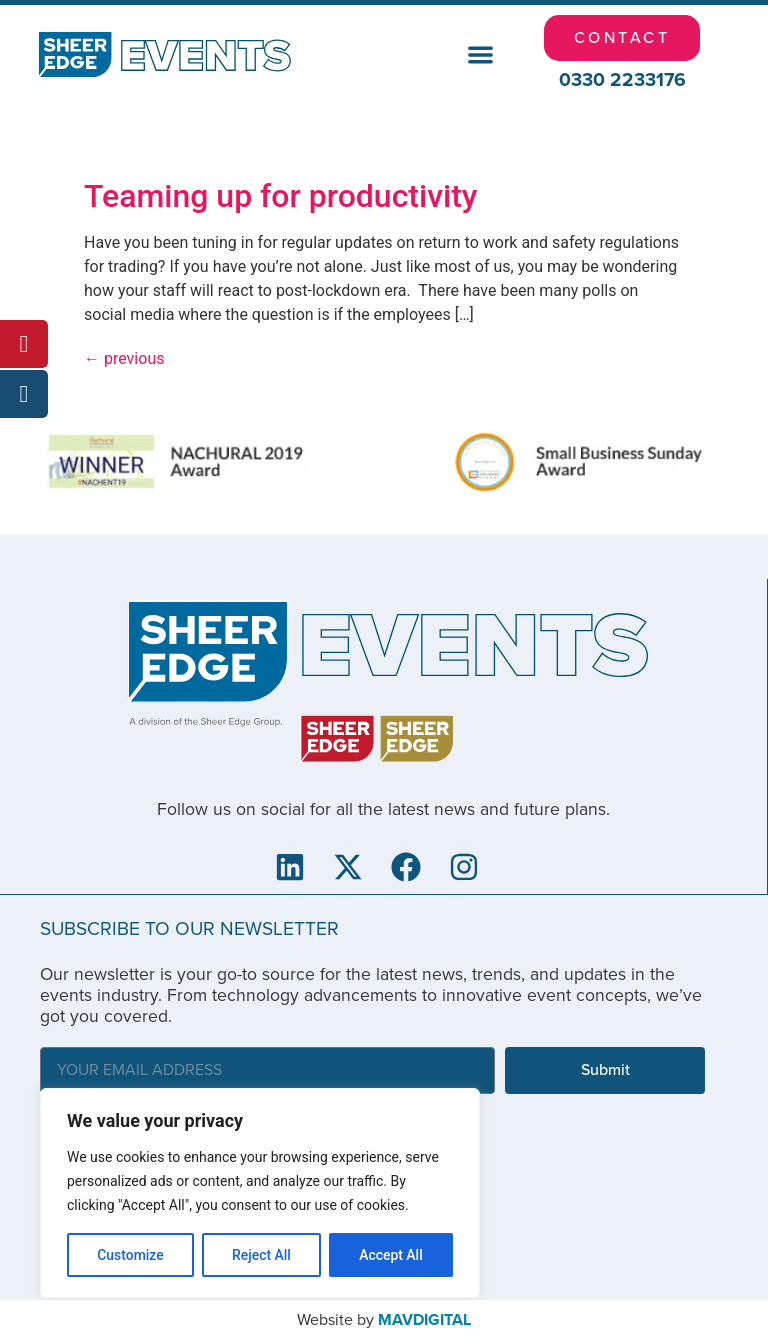 The height and width of the screenshot is (1338, 768). What do you see at coordinates (130, 1255) in the screenshot?
I see `Customize` at bounding box center [130, 1255].